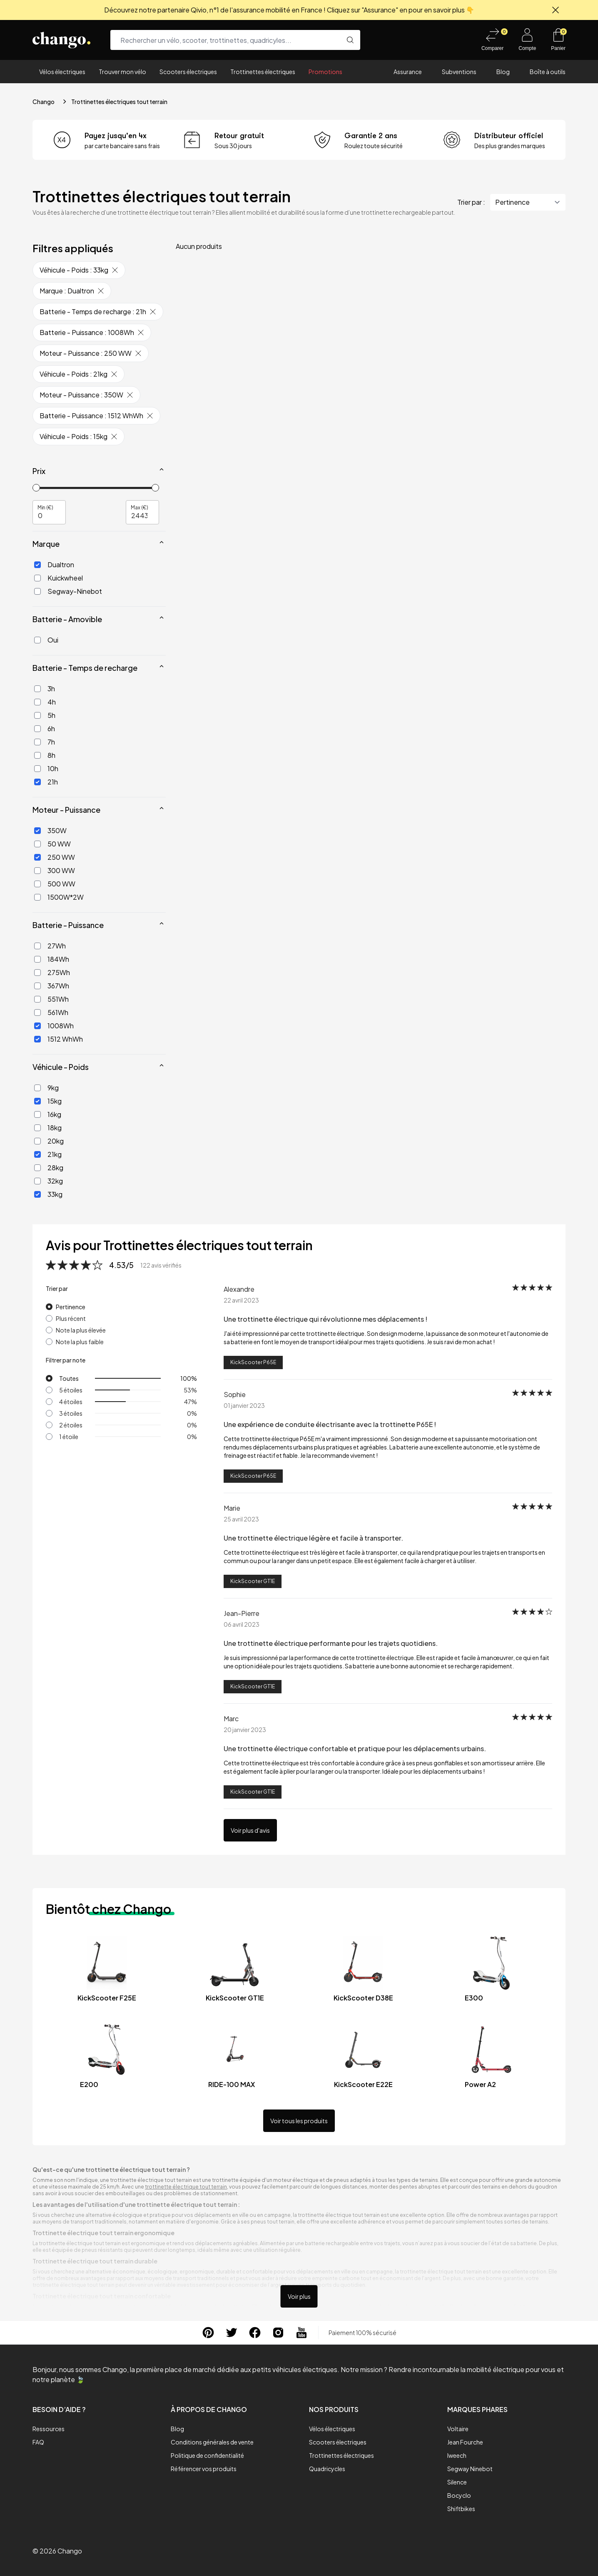 The image size is (598, 2576). What do you see at coordinates (37, 715) in the screenshot?
I see `[5h]` at bounding box center [37, 715].